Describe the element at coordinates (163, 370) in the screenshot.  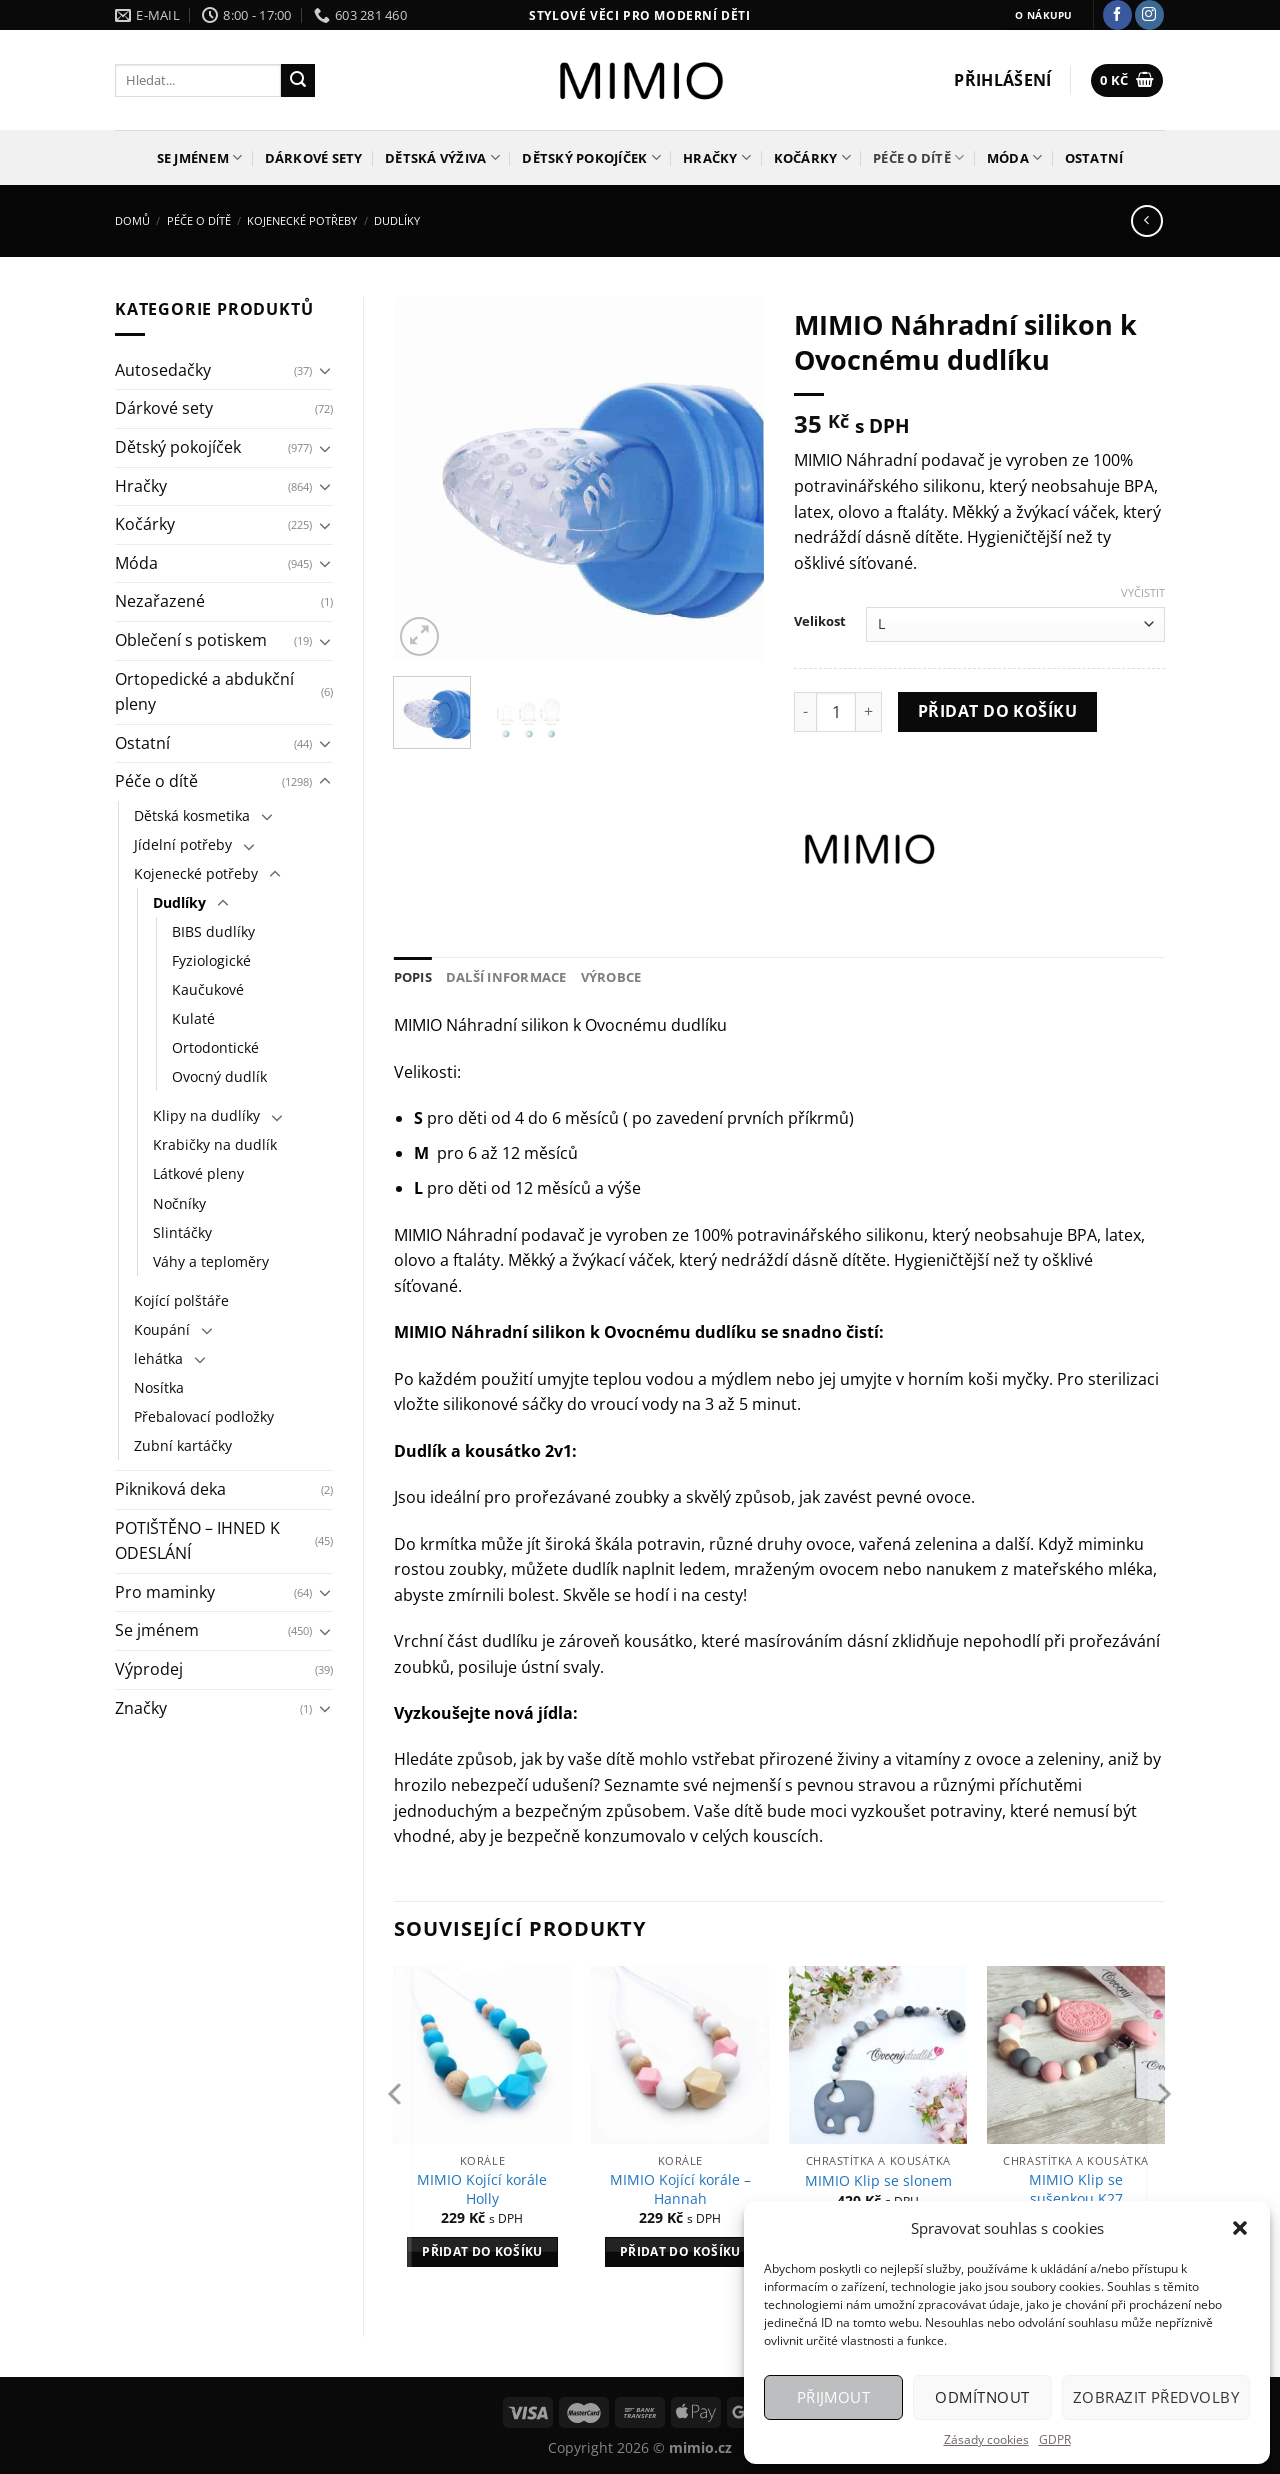
I see `Autosedačky` at that location.